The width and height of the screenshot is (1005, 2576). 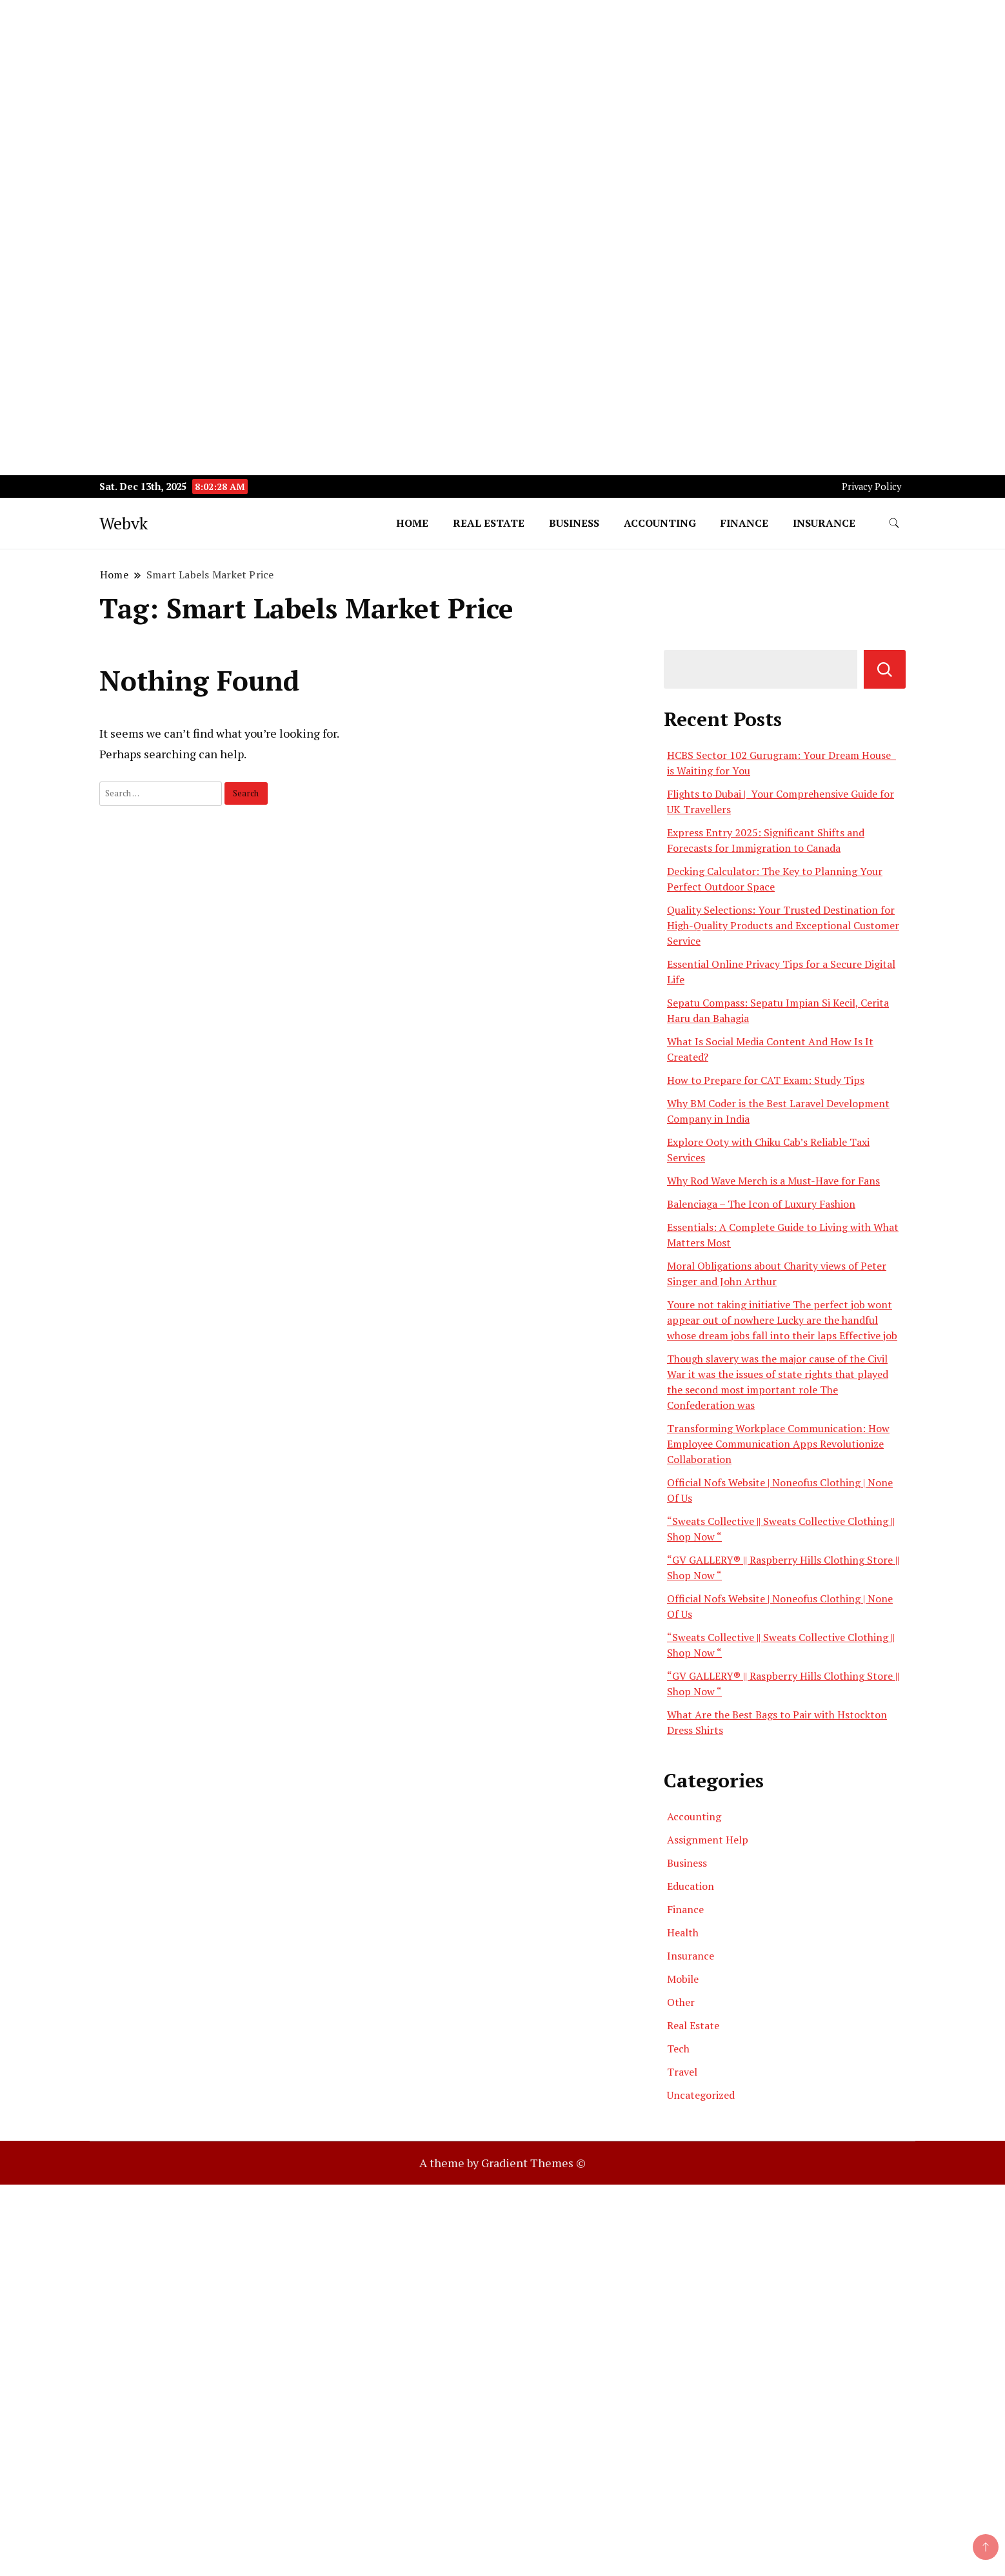 What do you see at coordinates (683, 1979) in the screenshot?
I see `Mobile` at bounding box center [683, 1979].